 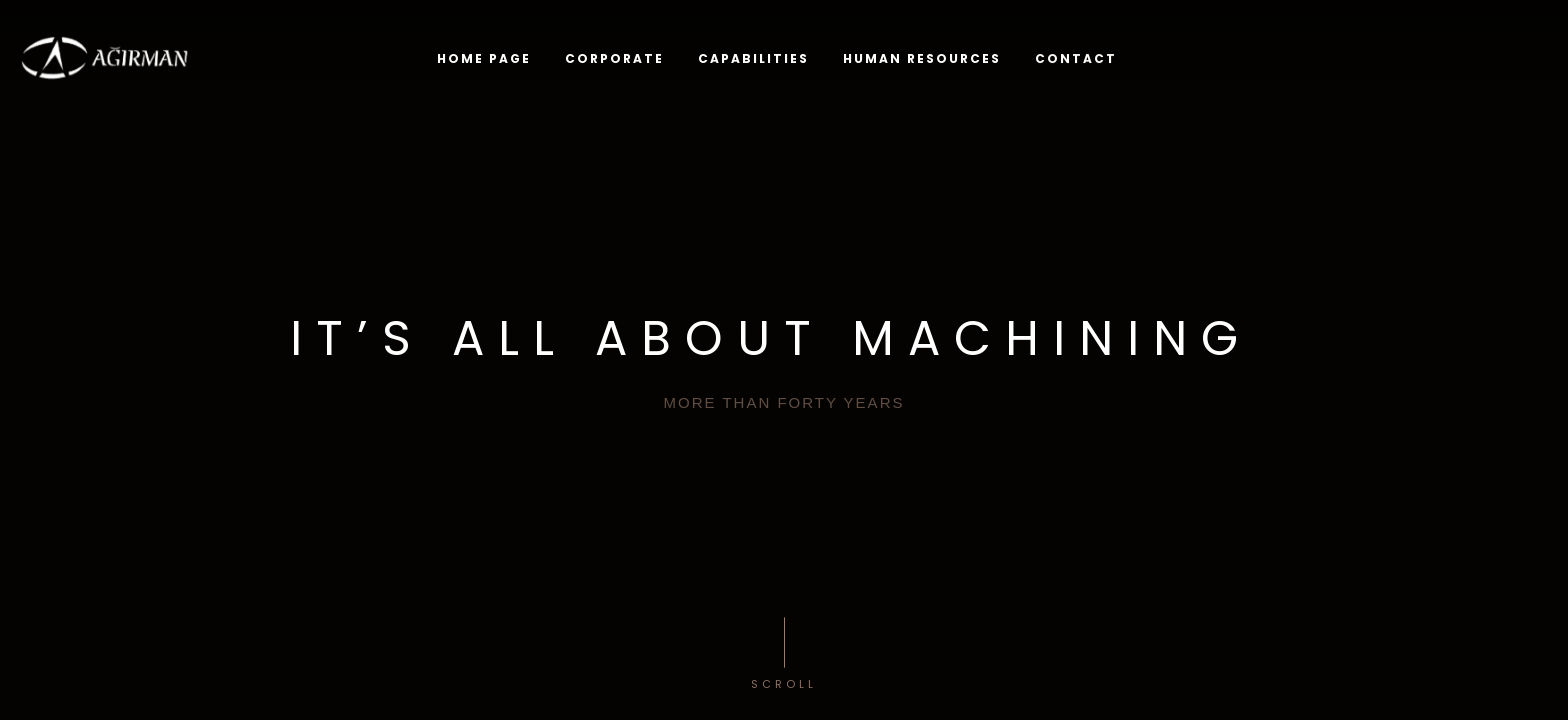 What do you see at coordinates (753, 58) in the screenshot?
I see `CAPABILITIES [button]` at bounding box center [753, 58].